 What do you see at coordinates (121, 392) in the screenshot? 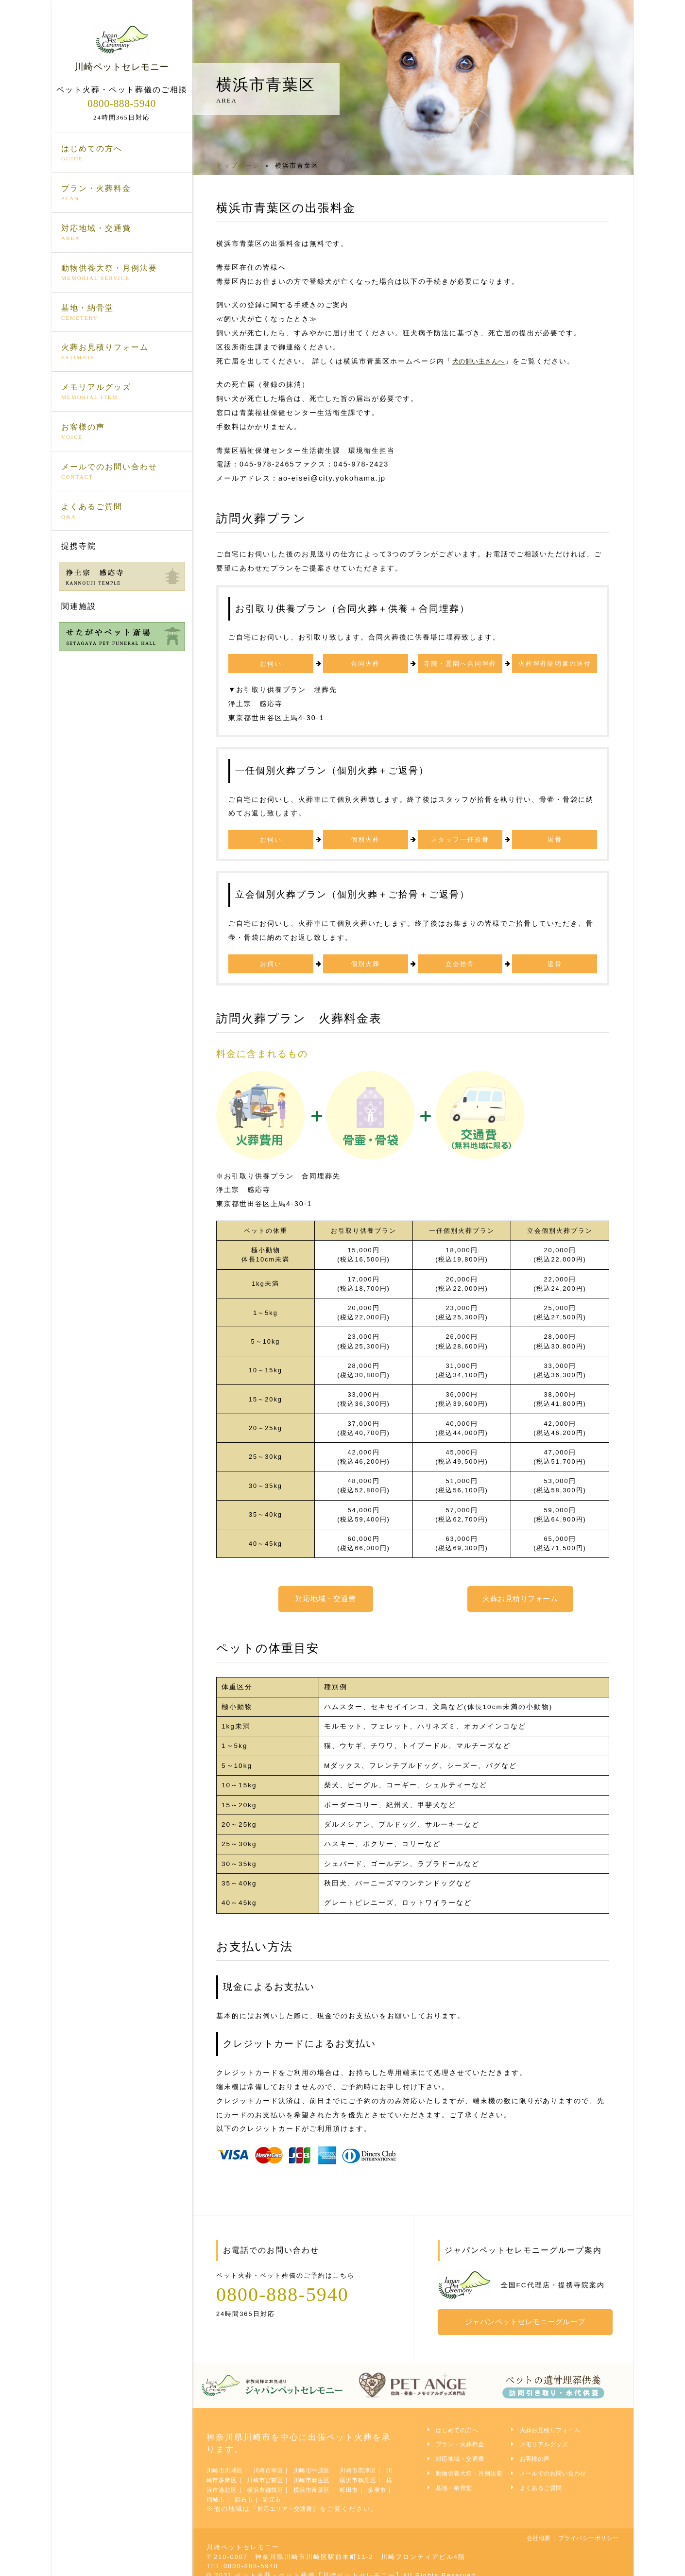
I see `メモリアルグッズ` at bounding box center [121, 392].